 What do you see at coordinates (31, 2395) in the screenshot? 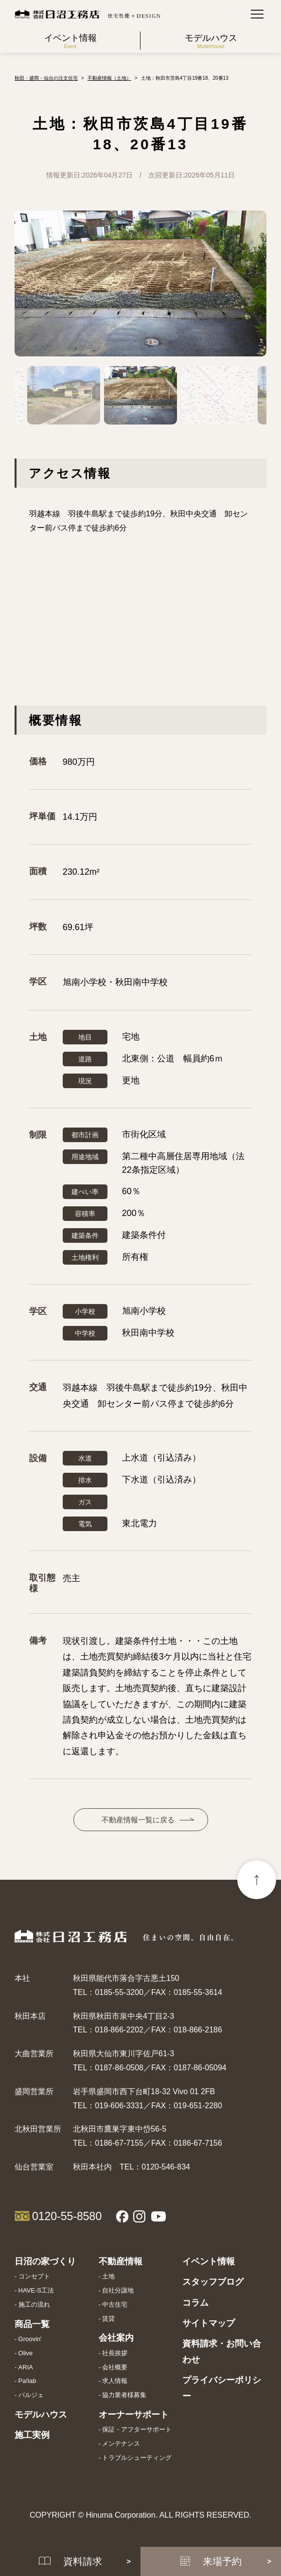
I see `パルジェ` at bounding box center [31, 2395].